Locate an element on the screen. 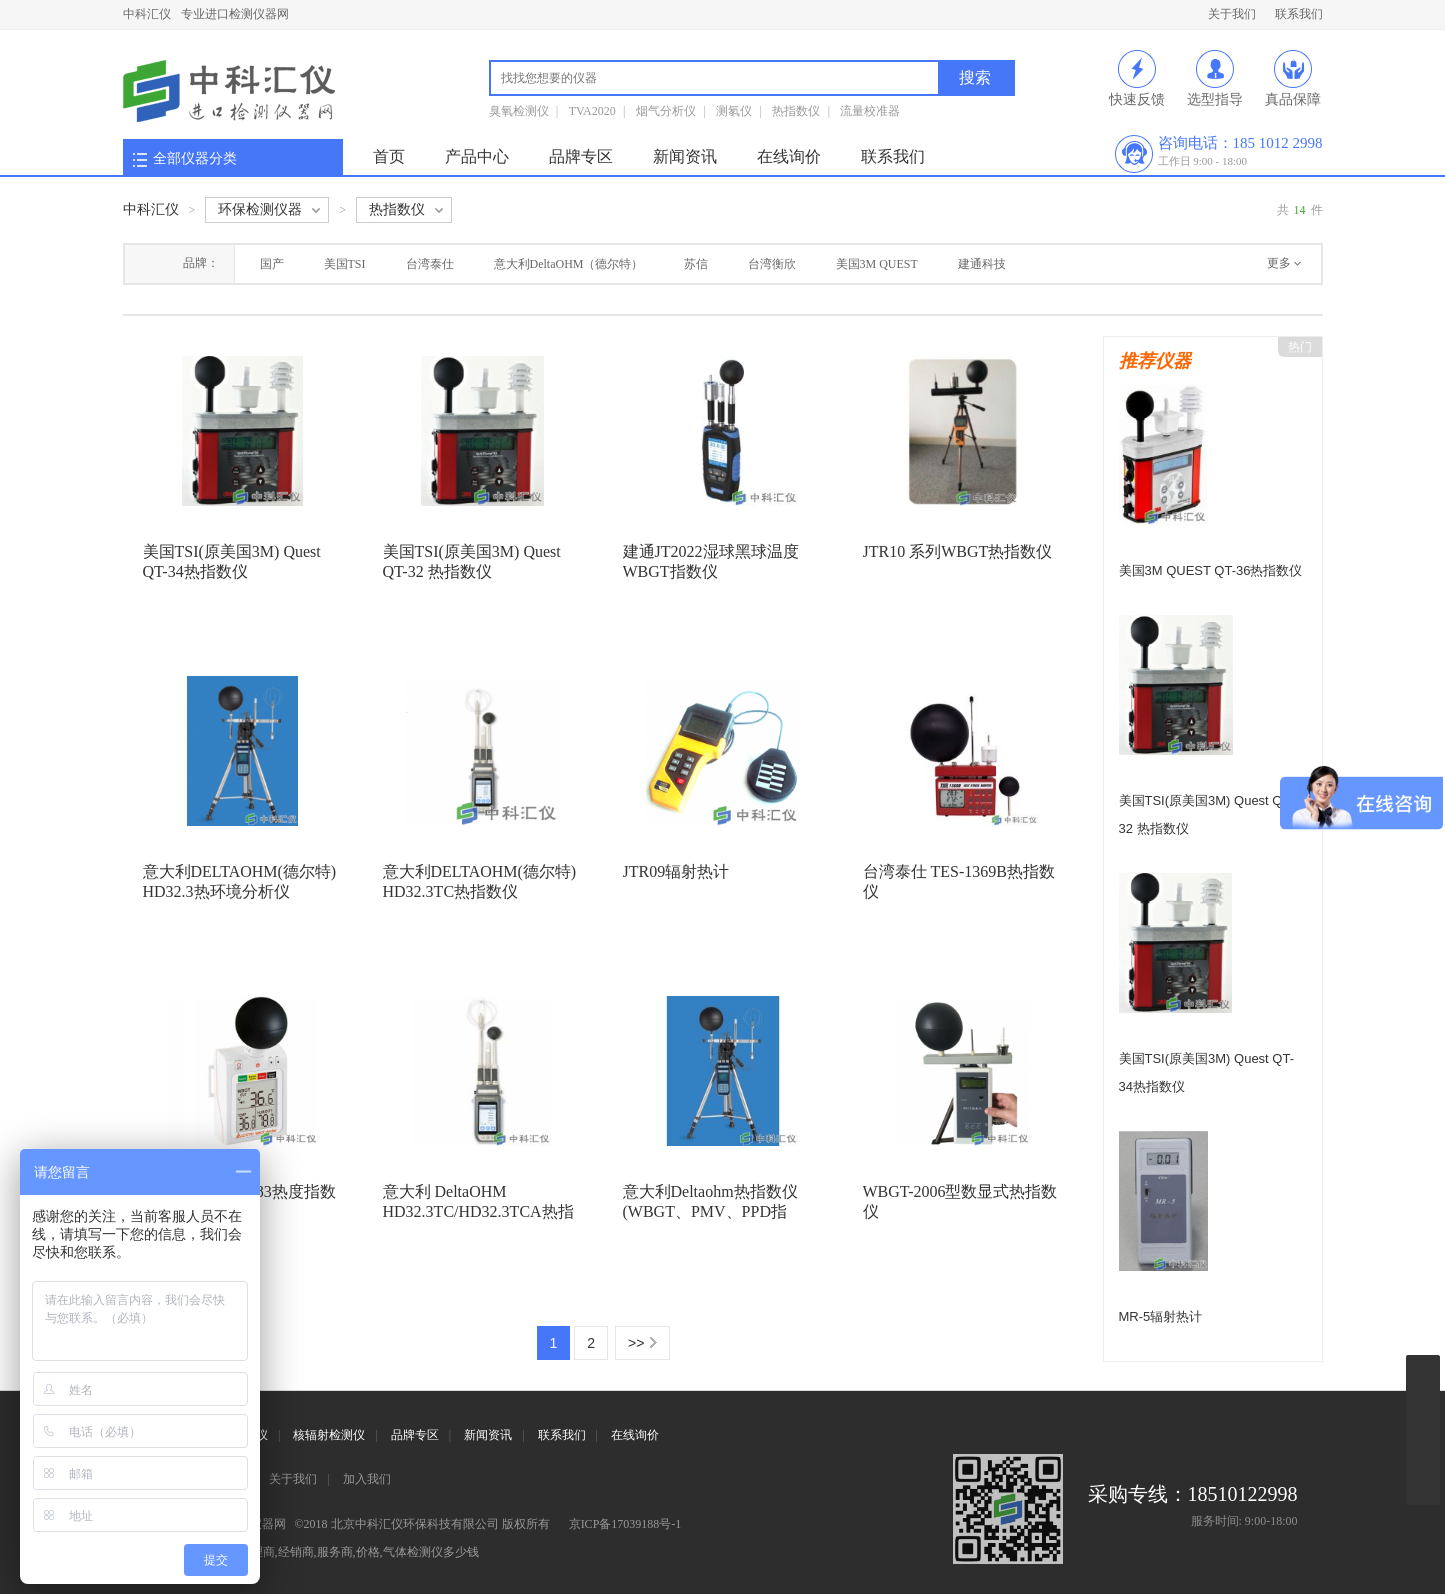 This screenshot has height=1594, width=1445. 京ICP备17039188号-1 is located at coordinates (625, 1524).